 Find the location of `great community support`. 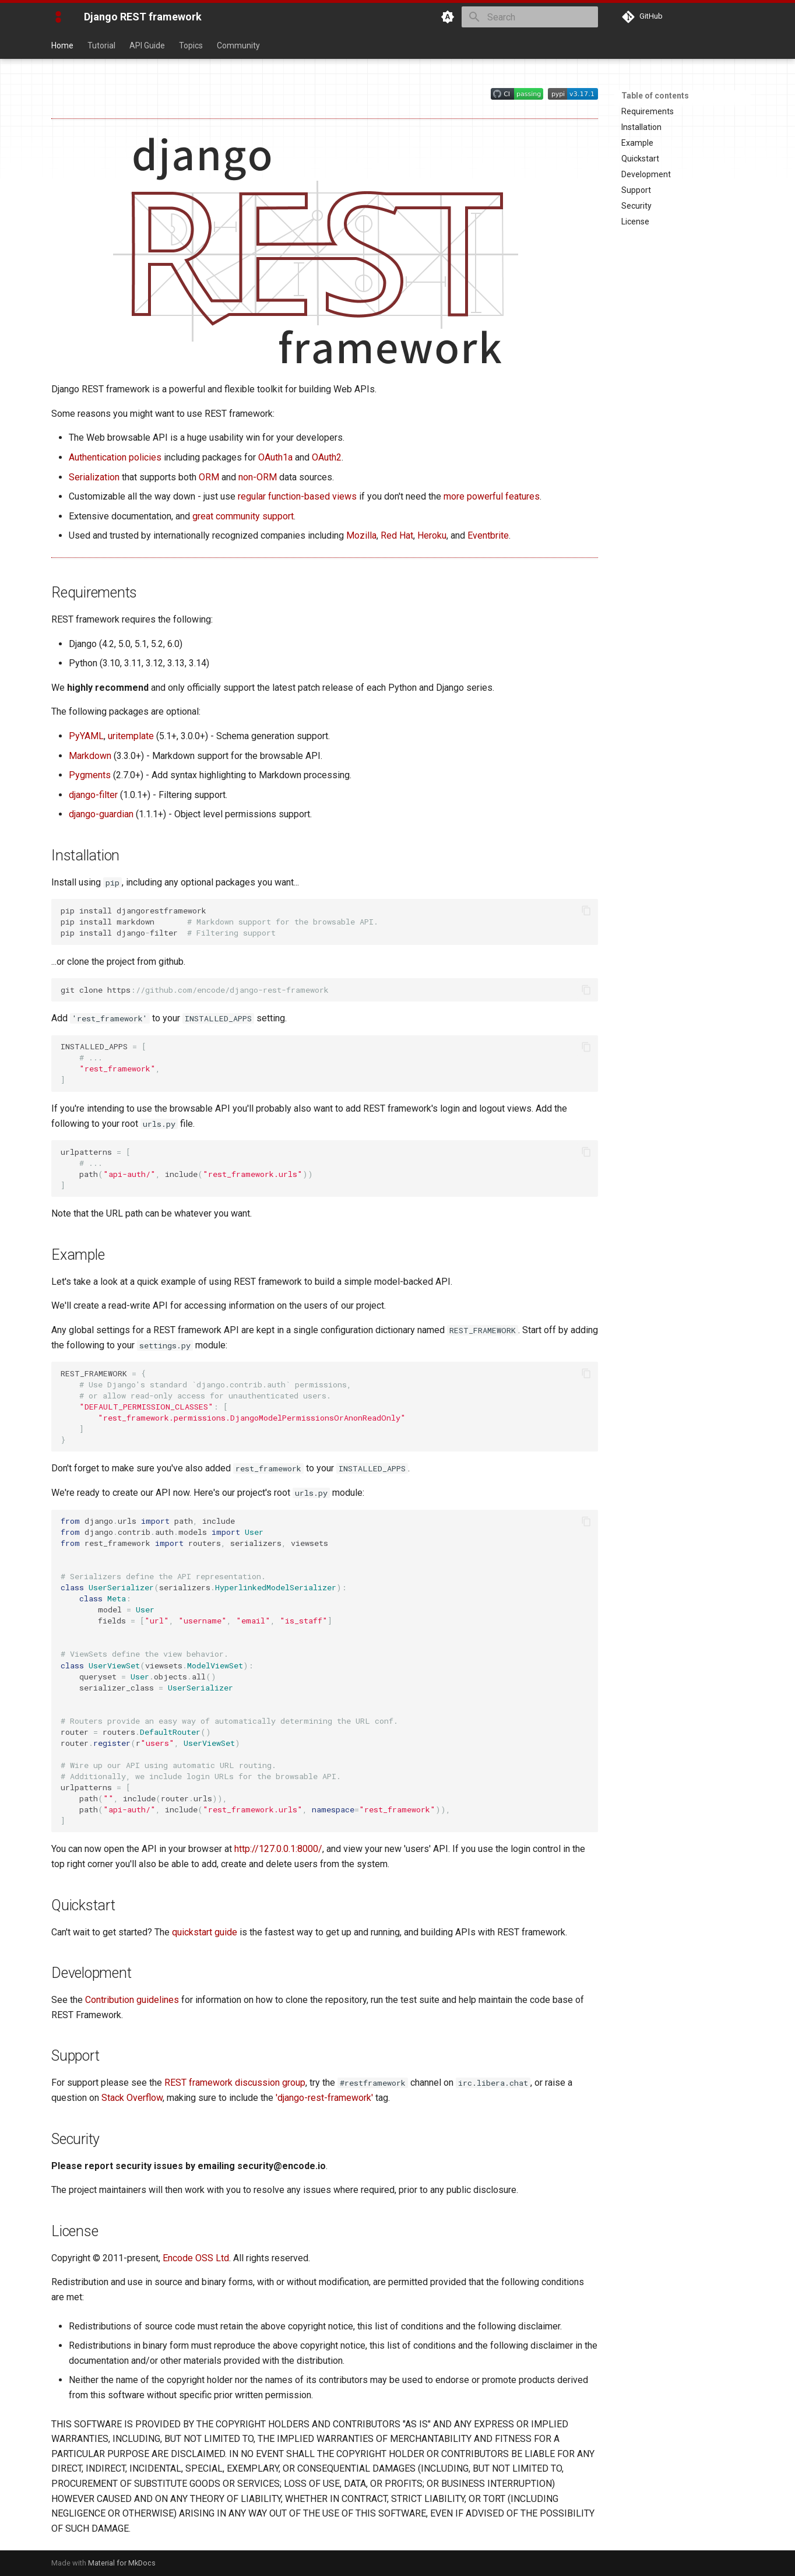

great community support is located at coordinates (243, 516).